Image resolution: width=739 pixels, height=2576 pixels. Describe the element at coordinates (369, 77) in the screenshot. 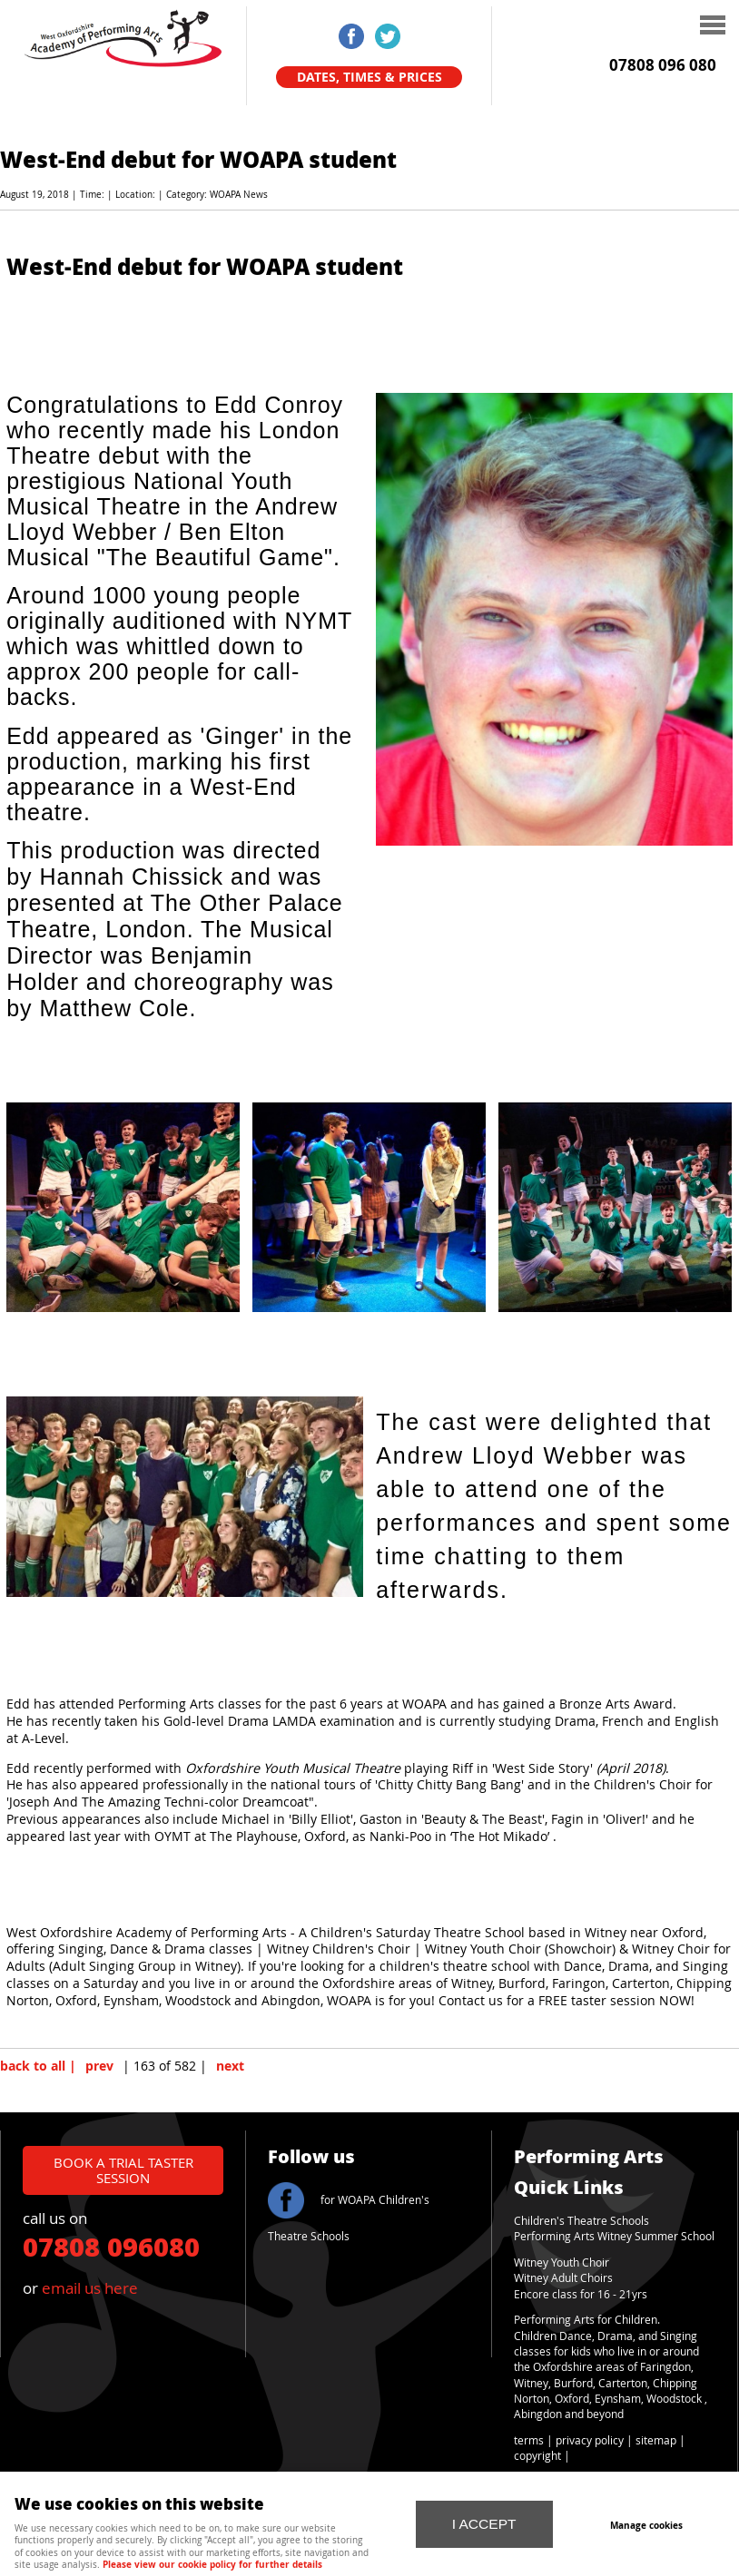

I see `Dates, Times & Prices` at that location.